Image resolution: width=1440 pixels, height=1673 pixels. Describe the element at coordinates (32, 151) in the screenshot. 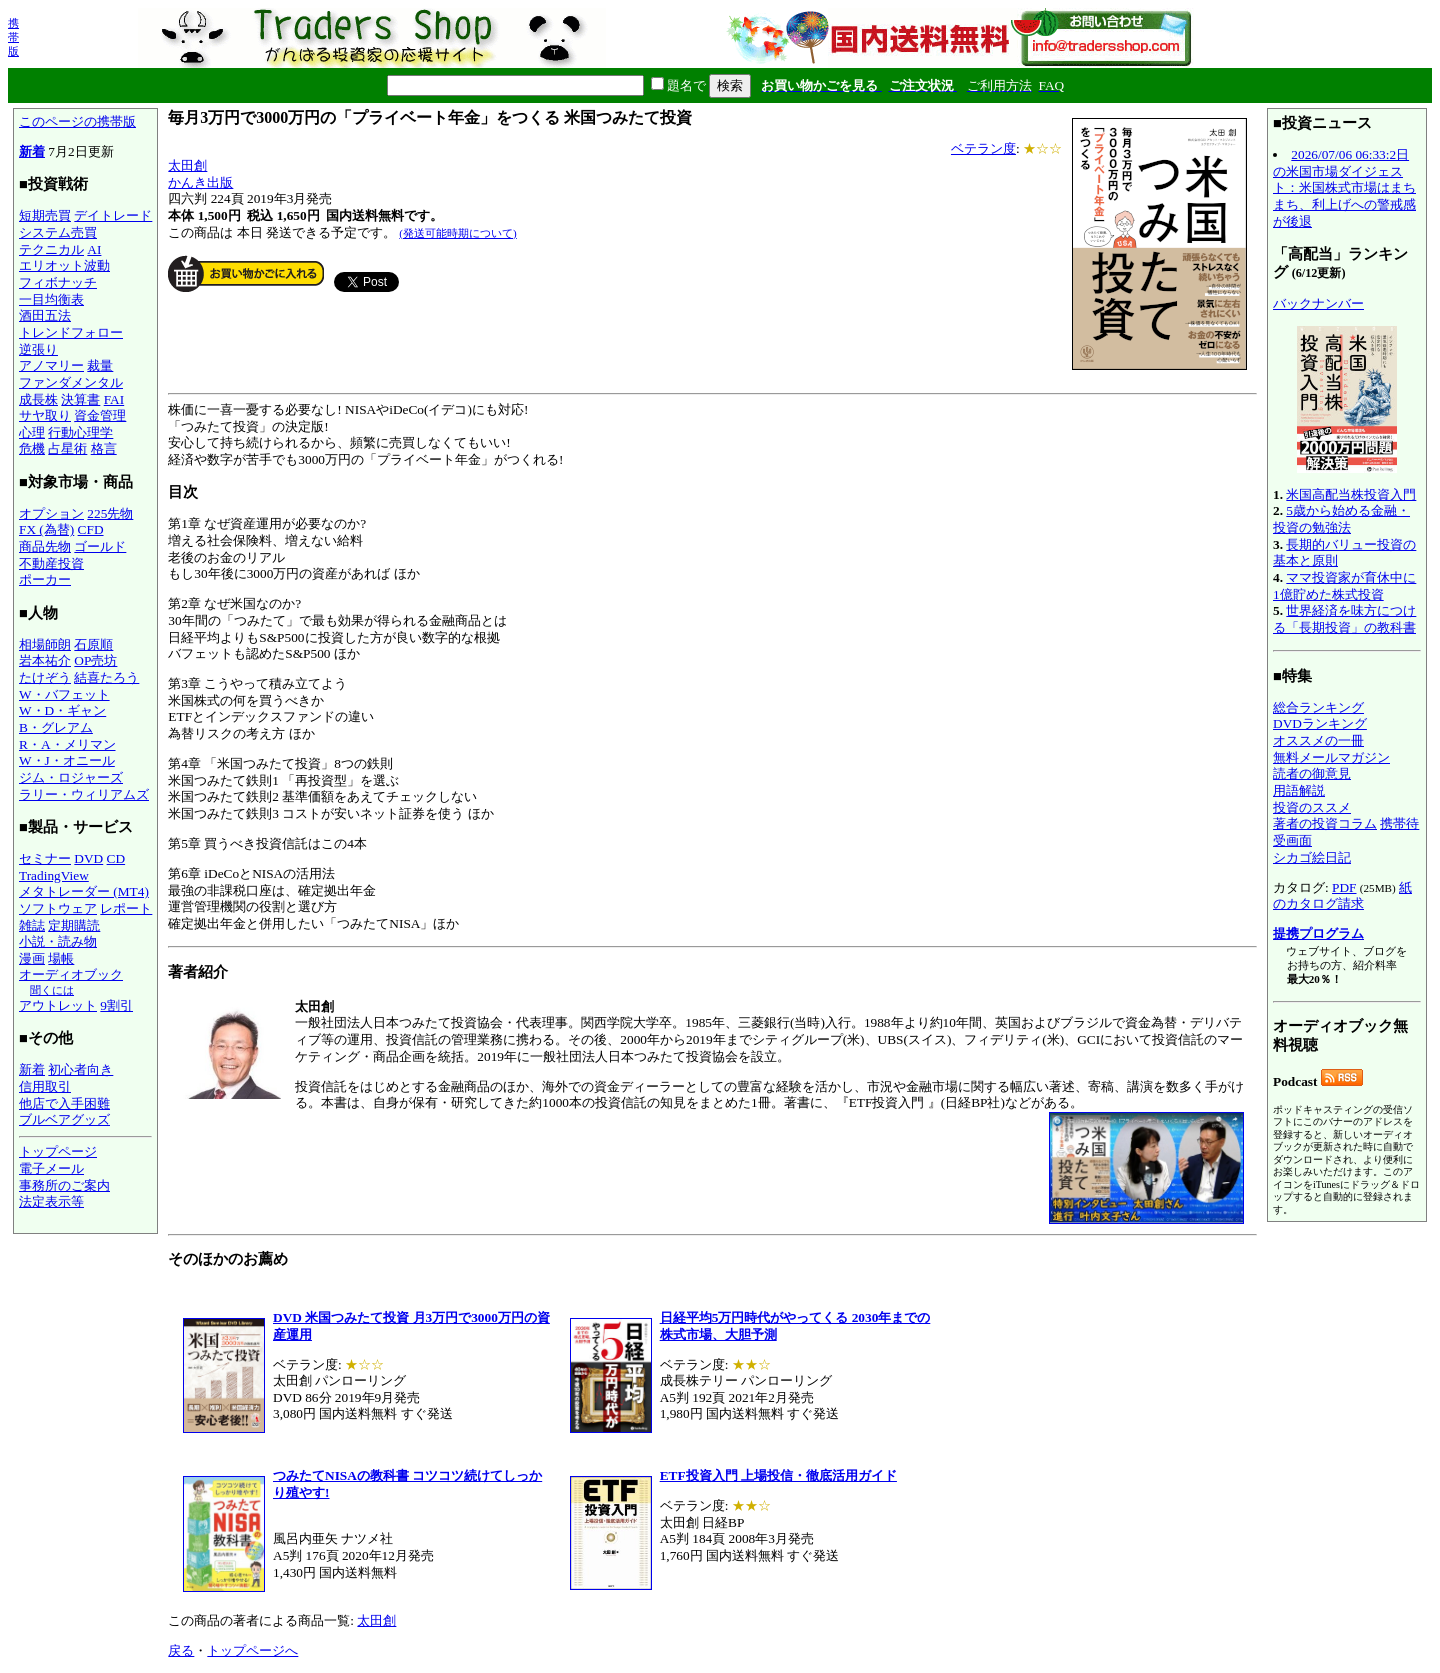

I see `新着` at that location.